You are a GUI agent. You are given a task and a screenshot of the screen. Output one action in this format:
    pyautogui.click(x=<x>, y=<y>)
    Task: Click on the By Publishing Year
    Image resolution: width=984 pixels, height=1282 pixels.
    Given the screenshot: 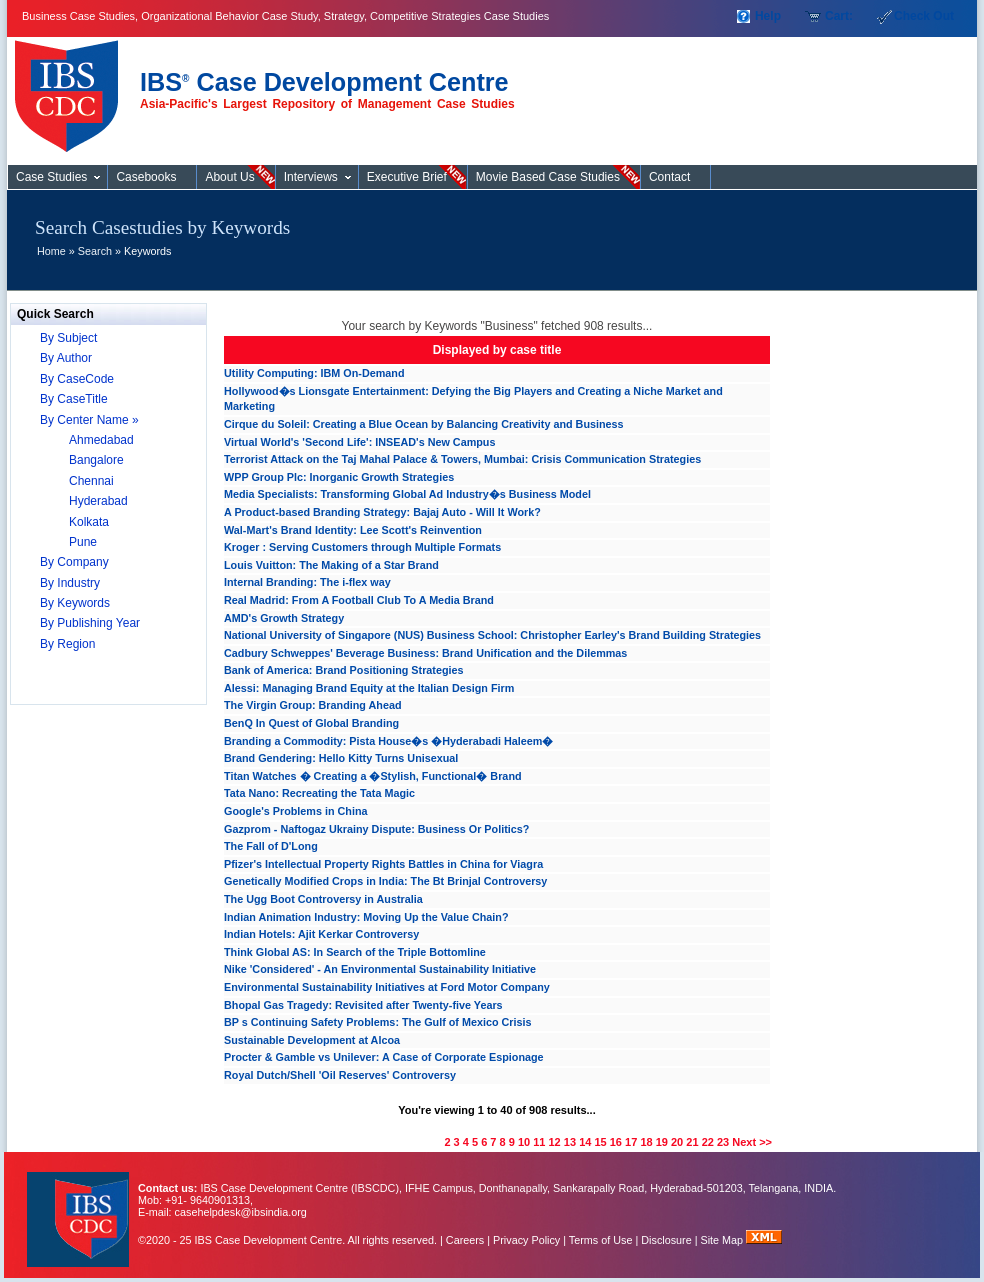 What is the action you would take?
    pyautogui.click(x=90, y=623)
    